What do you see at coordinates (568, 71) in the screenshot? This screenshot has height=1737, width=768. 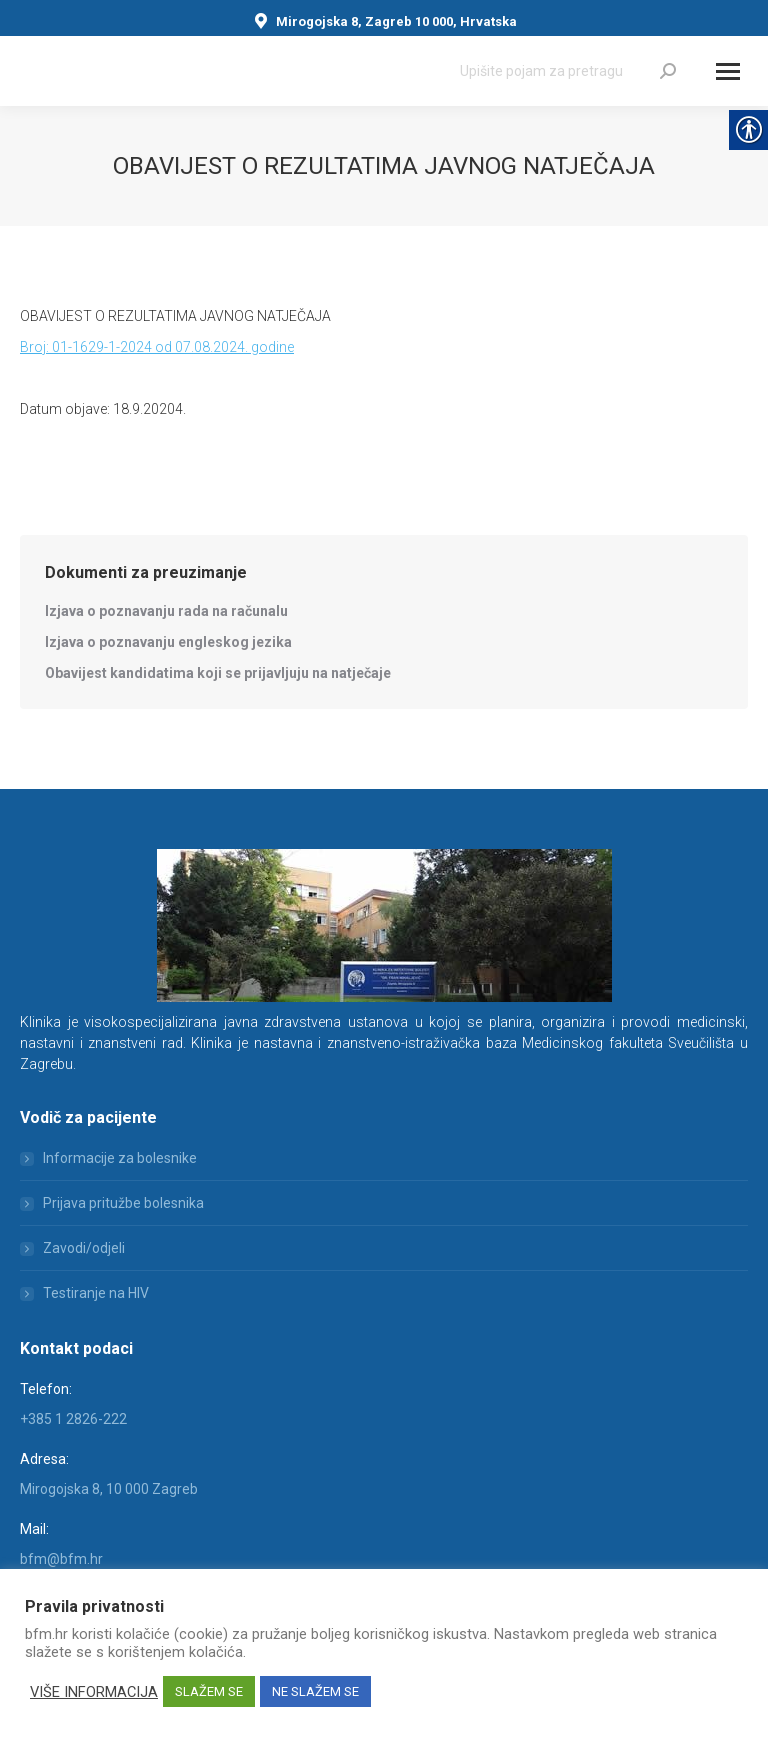 I see `[Search]` at bounding box center [568, 71].